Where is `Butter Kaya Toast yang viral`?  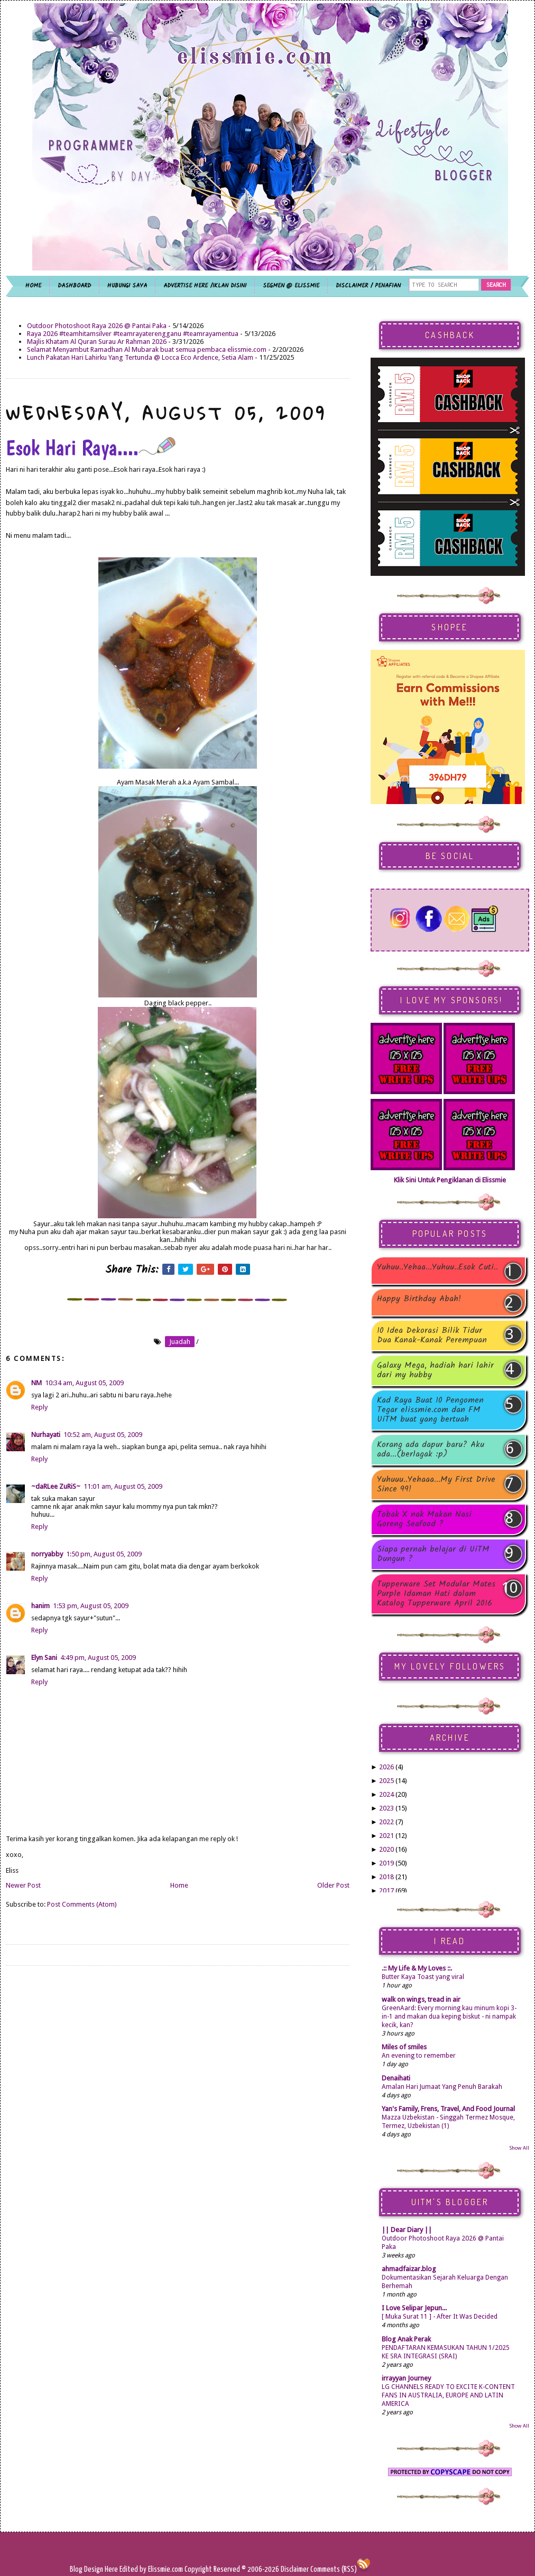
Butter Kaya Toast yang viral is located at coordinates (423, 1977).